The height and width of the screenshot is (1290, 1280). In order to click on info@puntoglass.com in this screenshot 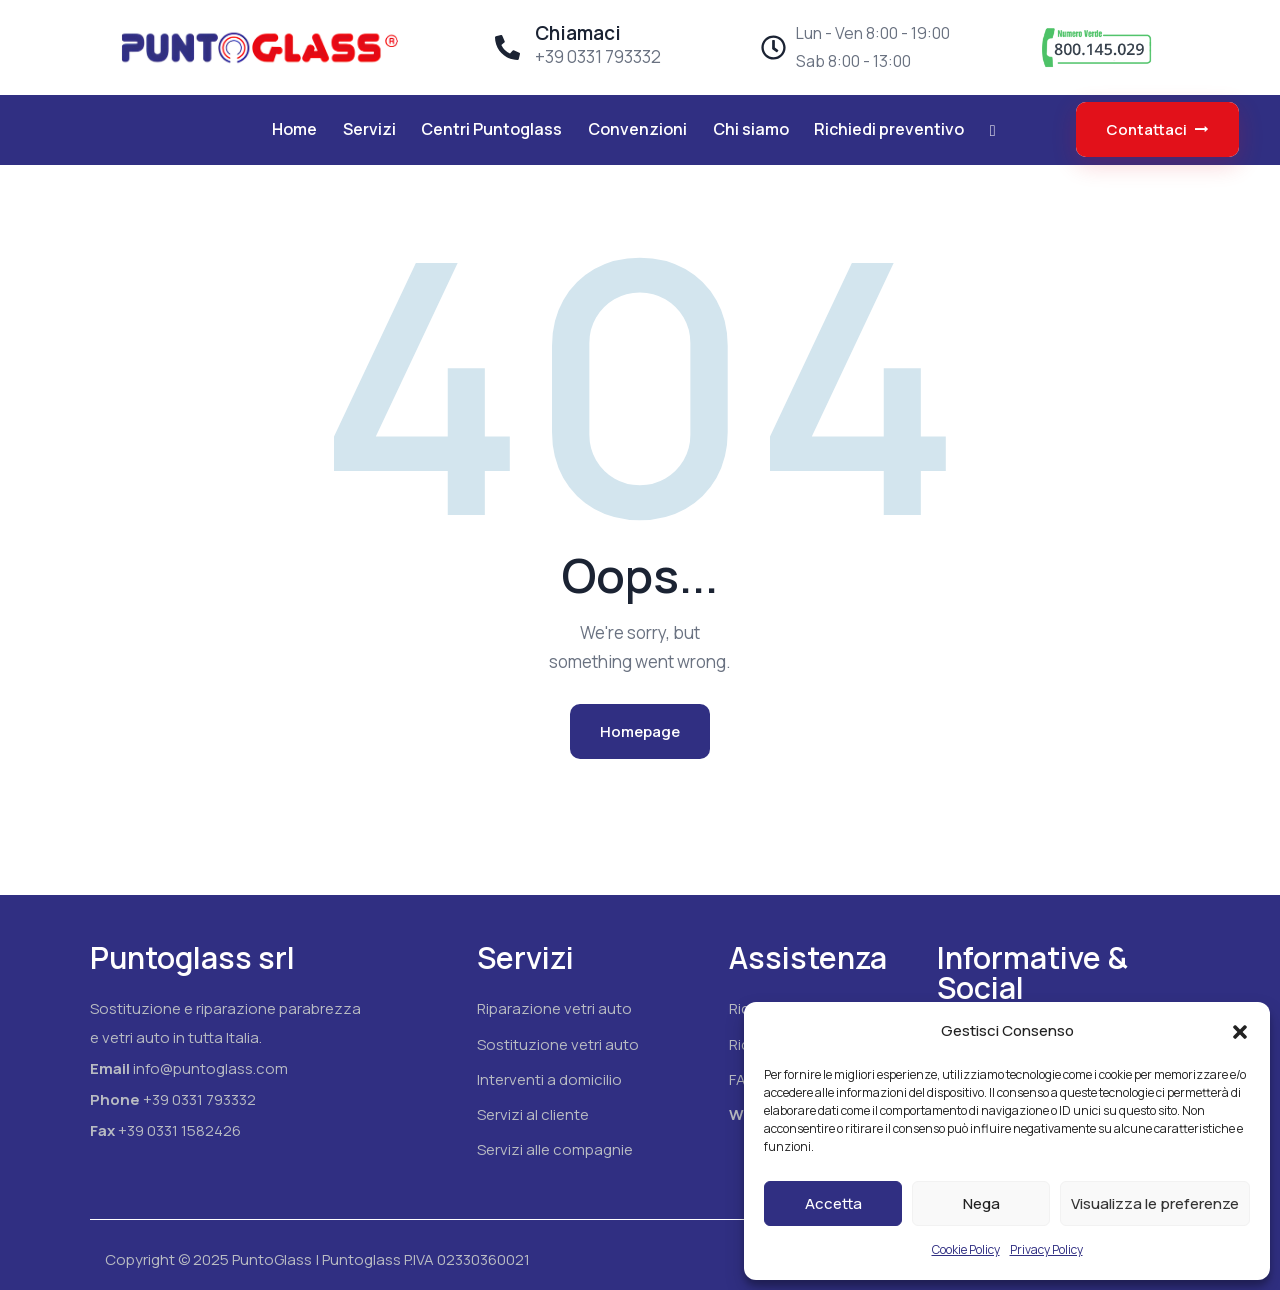, I will do `click(210, 1068)`.